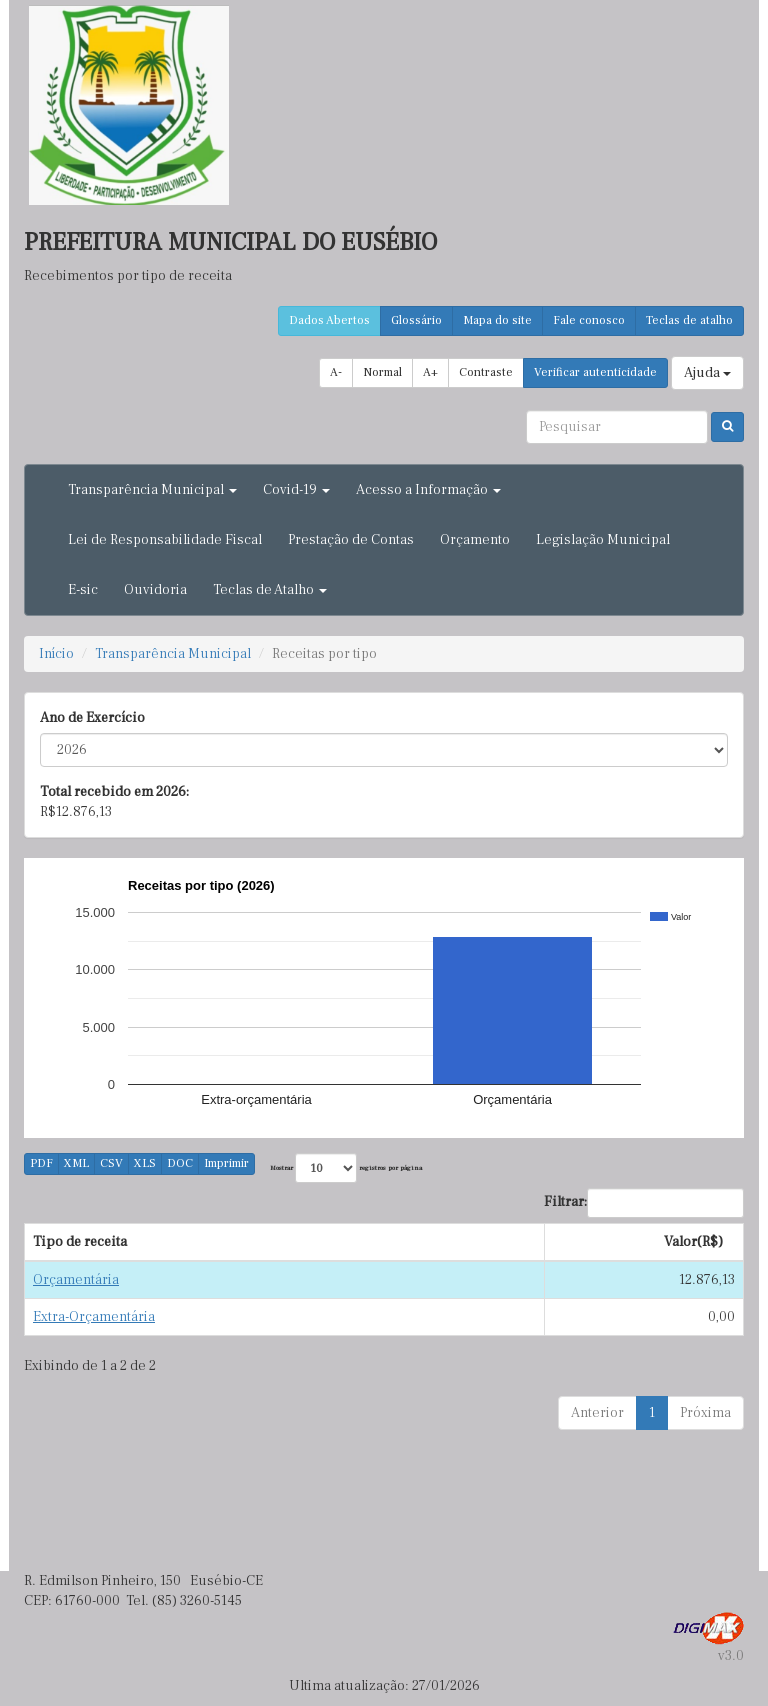  I want to click on Normal, so click(382, 372).